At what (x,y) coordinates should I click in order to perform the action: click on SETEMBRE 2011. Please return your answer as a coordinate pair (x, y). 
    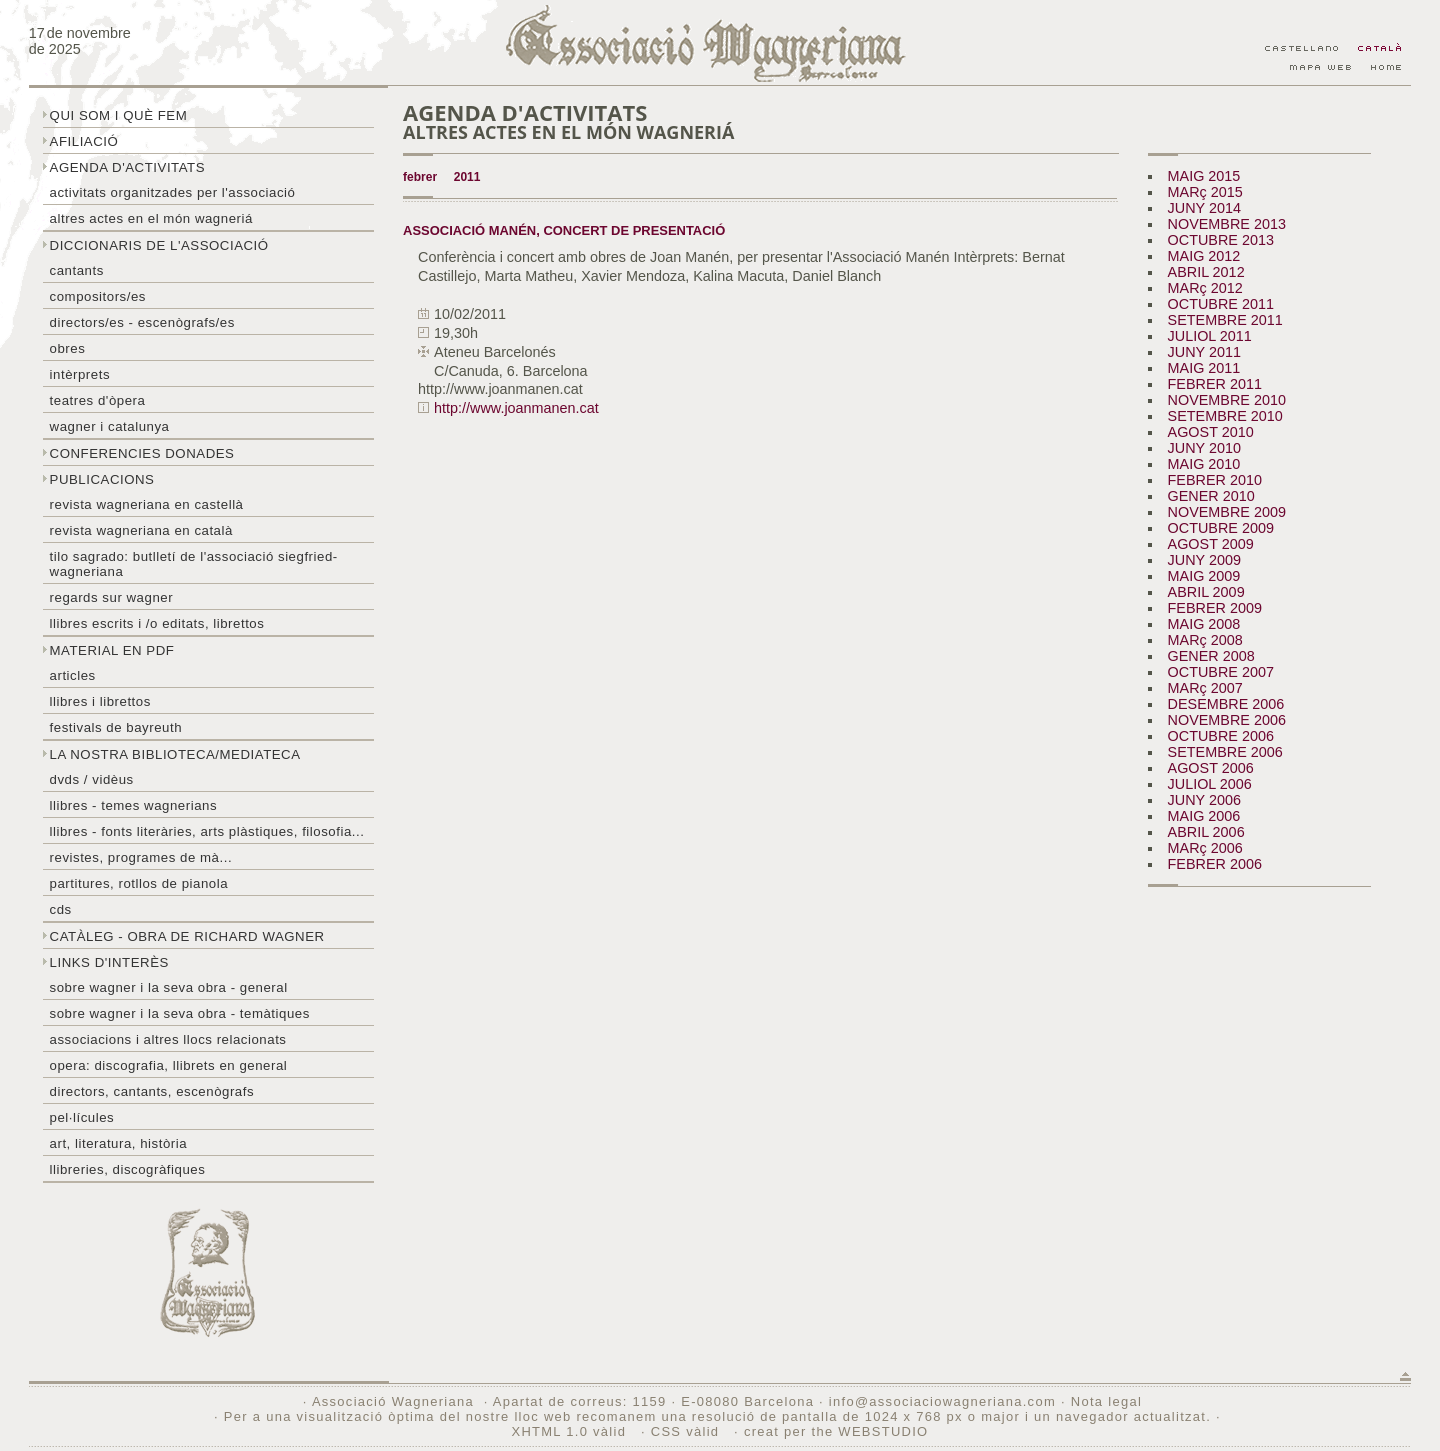
    Looking at the image, I should click on (1225, 320).